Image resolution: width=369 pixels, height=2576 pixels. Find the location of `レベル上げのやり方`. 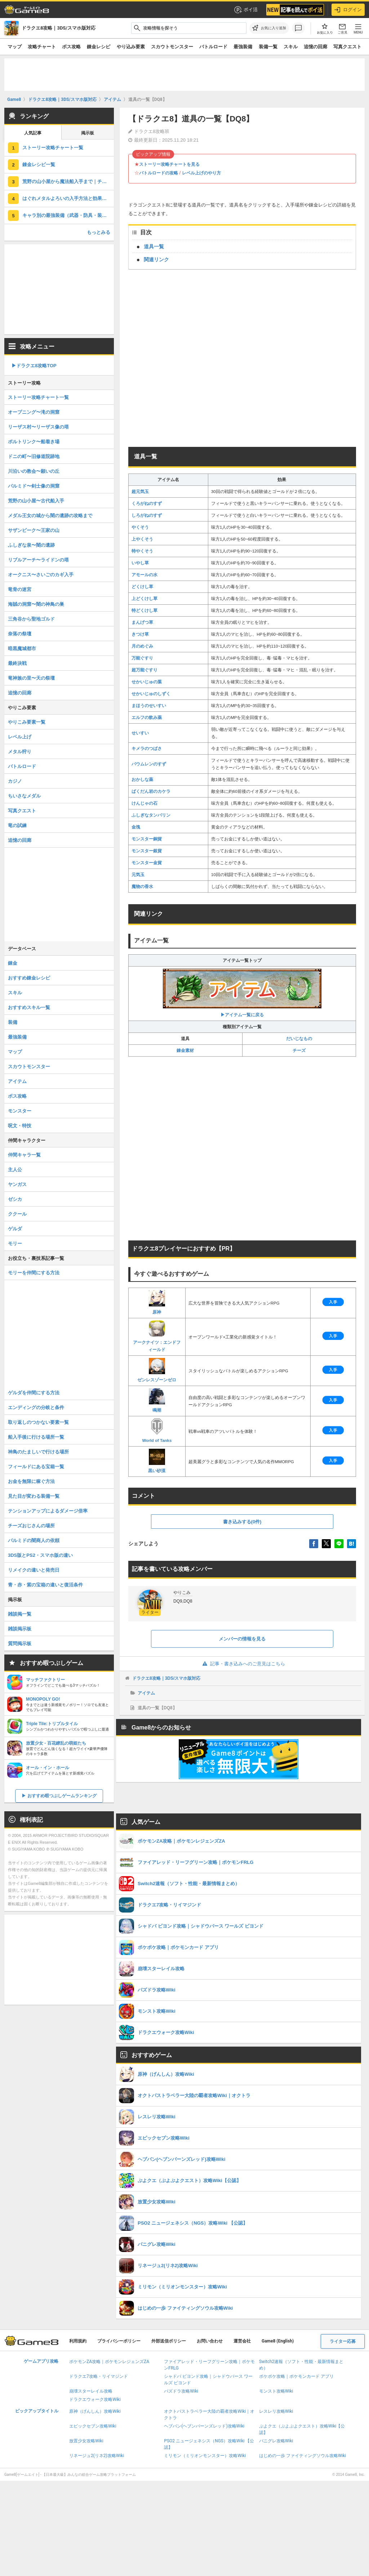

レベル上げのやり方 is located at coordinates (201, 173).